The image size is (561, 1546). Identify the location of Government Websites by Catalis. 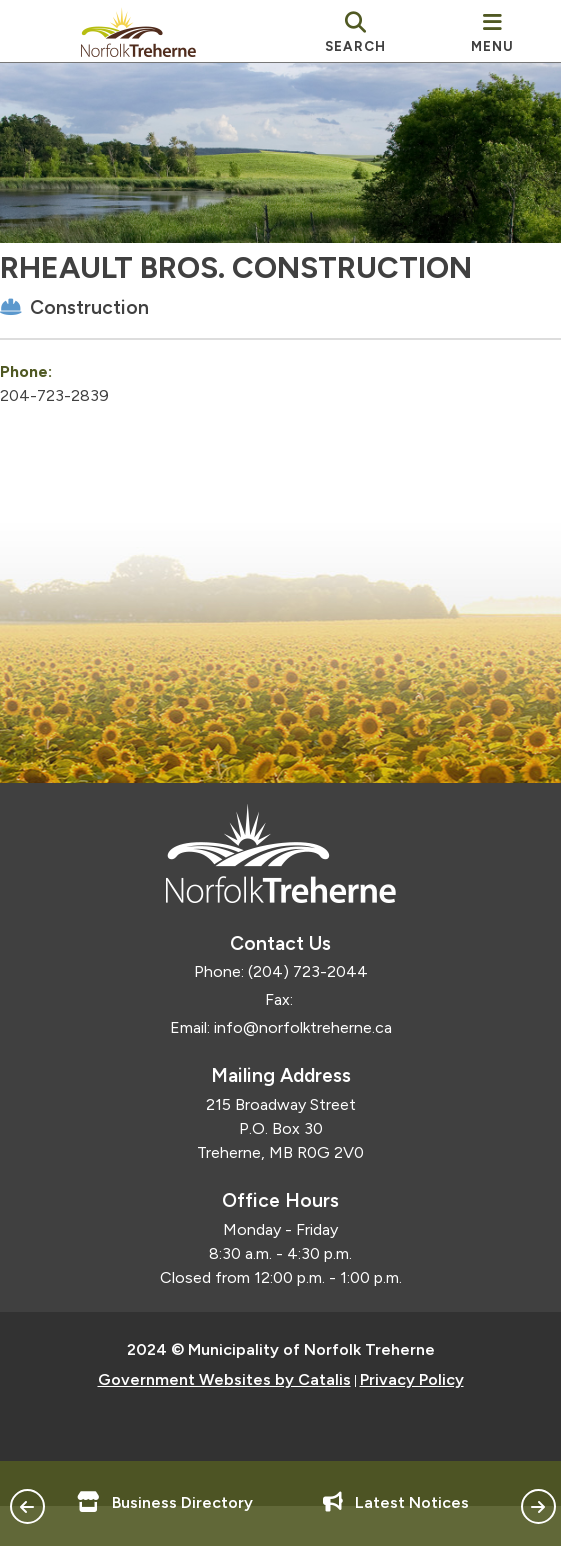
(224, 1419).